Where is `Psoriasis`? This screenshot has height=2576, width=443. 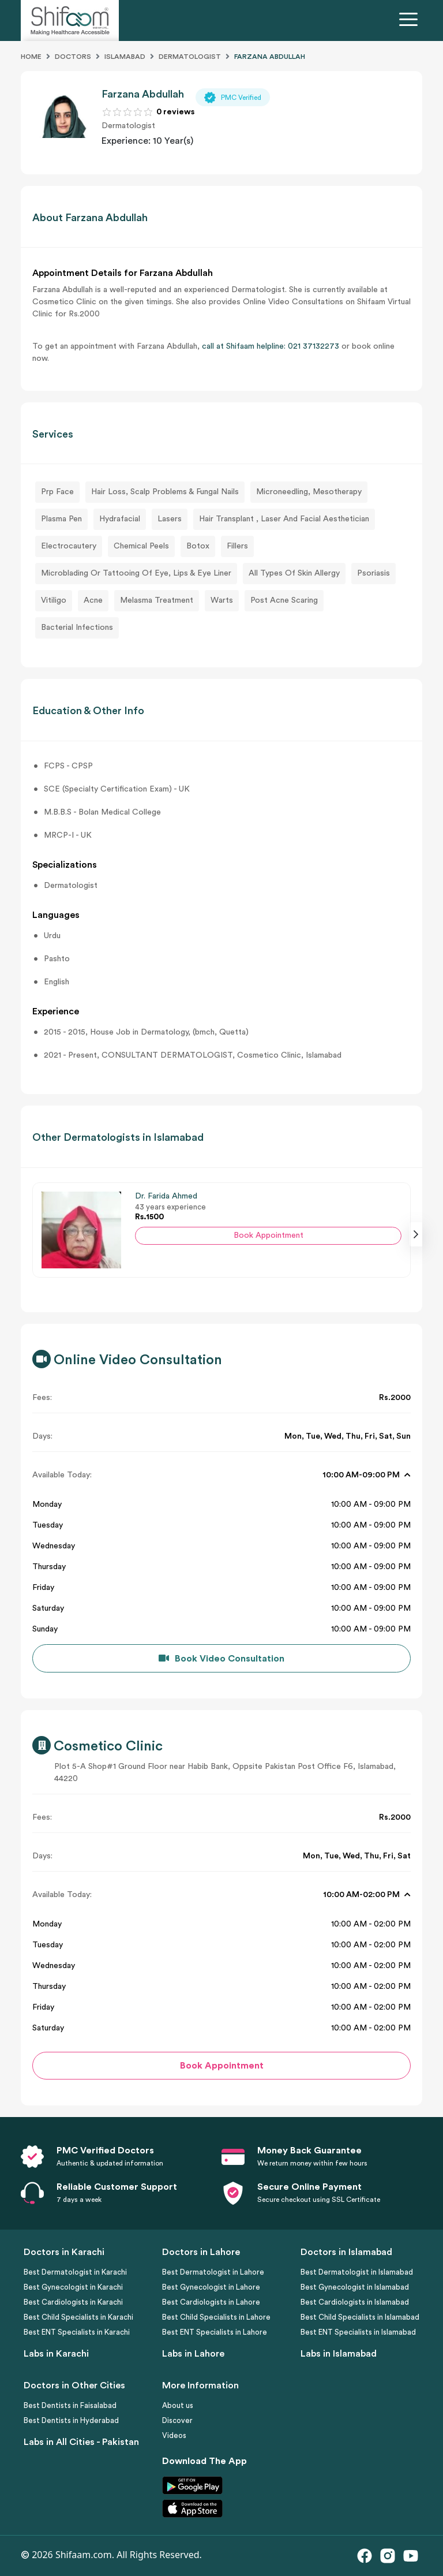
Psoriasis is located at coordinates (373, 573).